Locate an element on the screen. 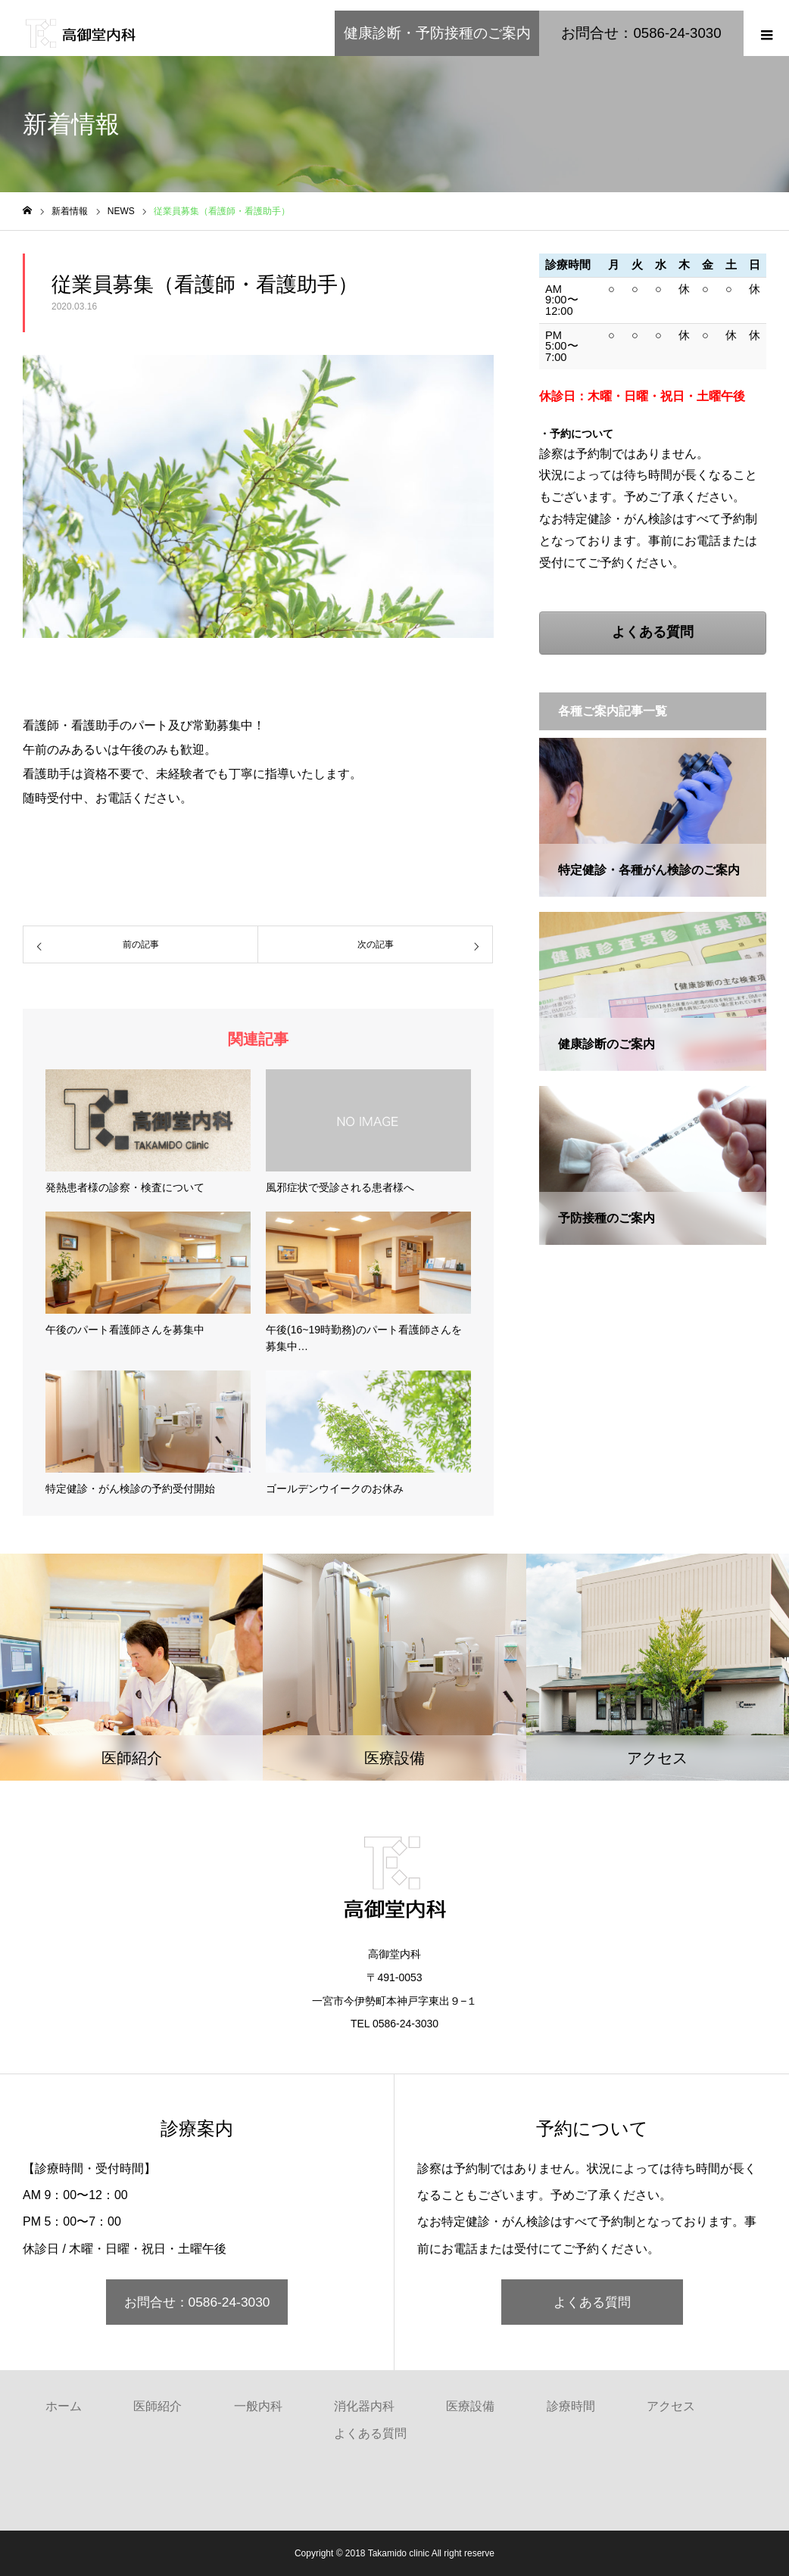 The height and width of the screenshot is (2576, 789). 一般内科 is located at coordinates (258, 2406).